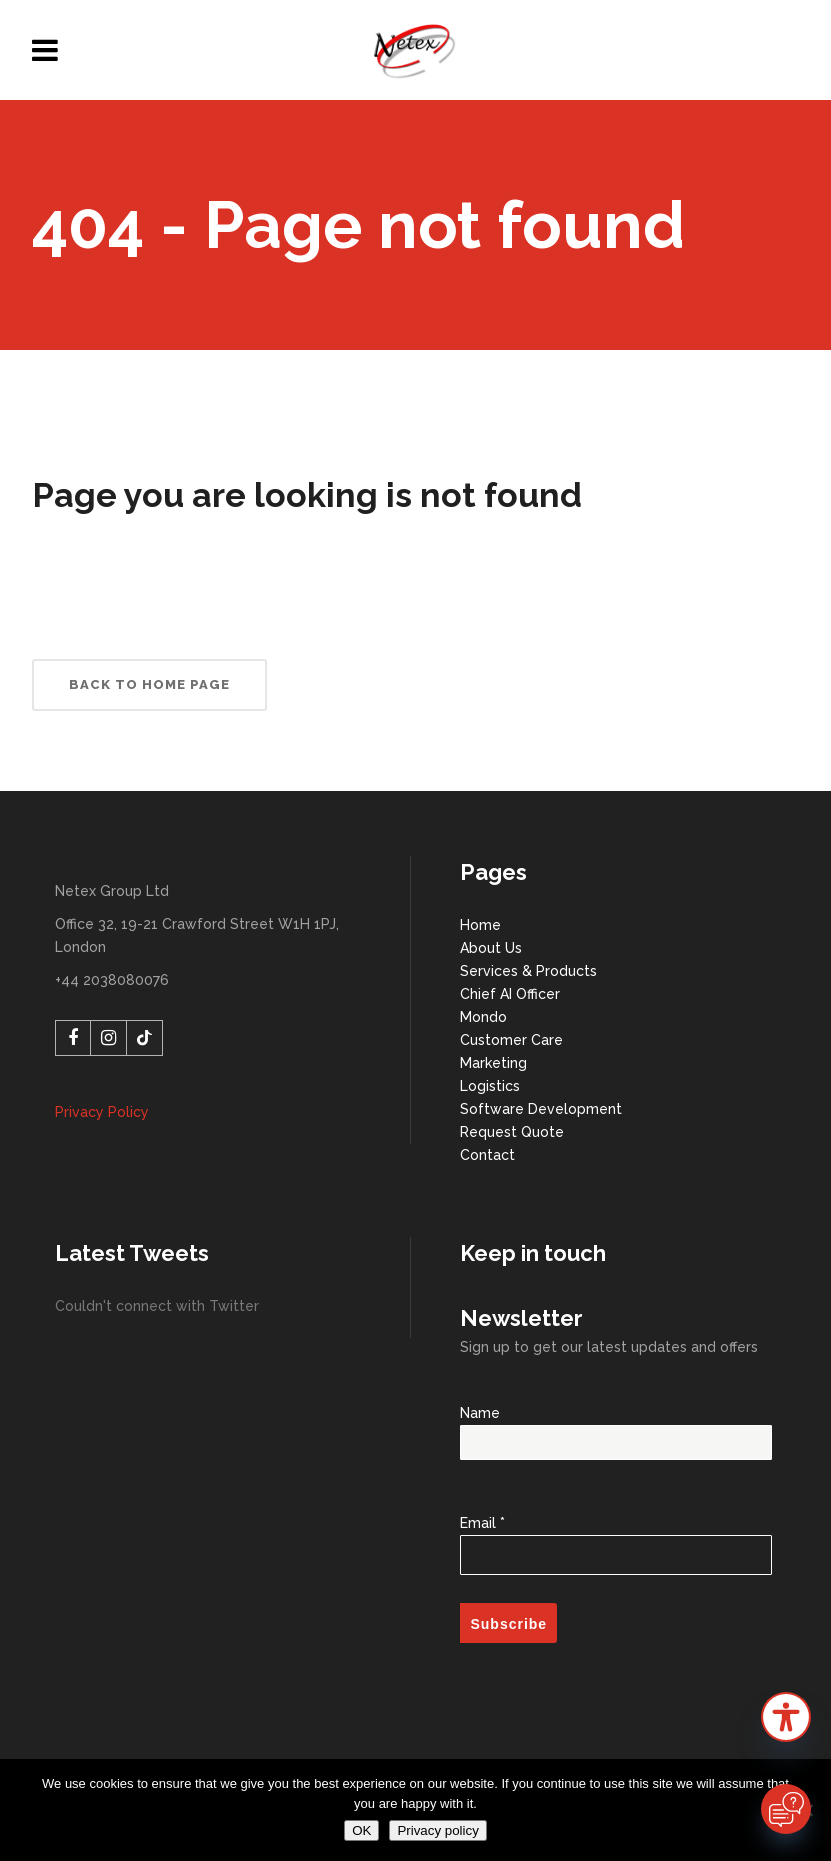  Describe the element at coordinates (491, 948) in the screenshot. I see `About Us` at that location.